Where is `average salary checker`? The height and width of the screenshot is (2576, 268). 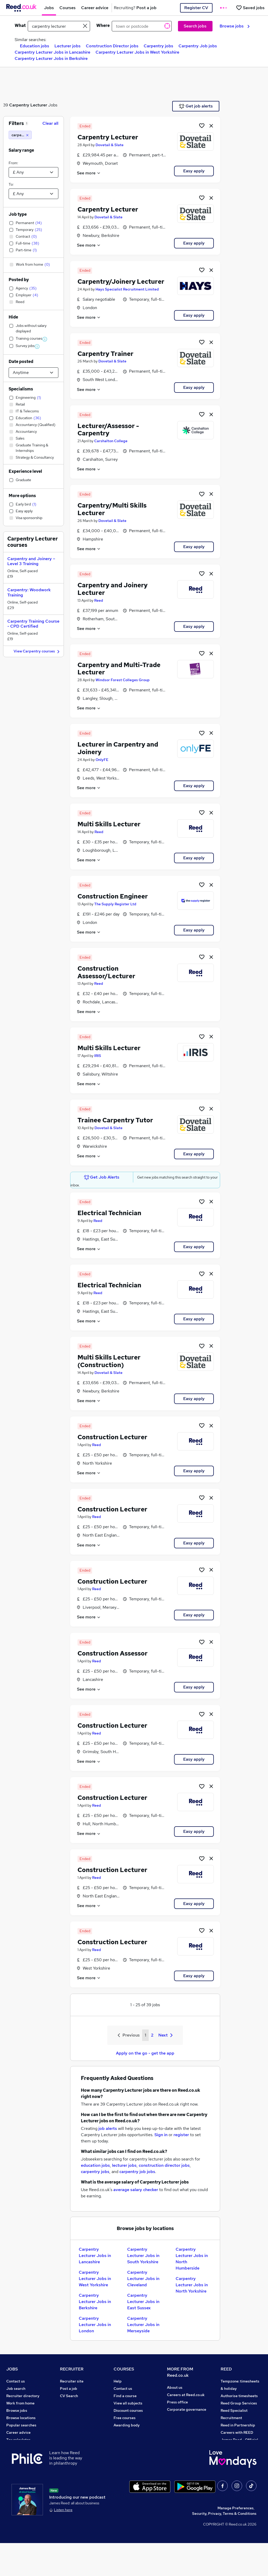
average salary checker is located at coordinates (135, 2189).